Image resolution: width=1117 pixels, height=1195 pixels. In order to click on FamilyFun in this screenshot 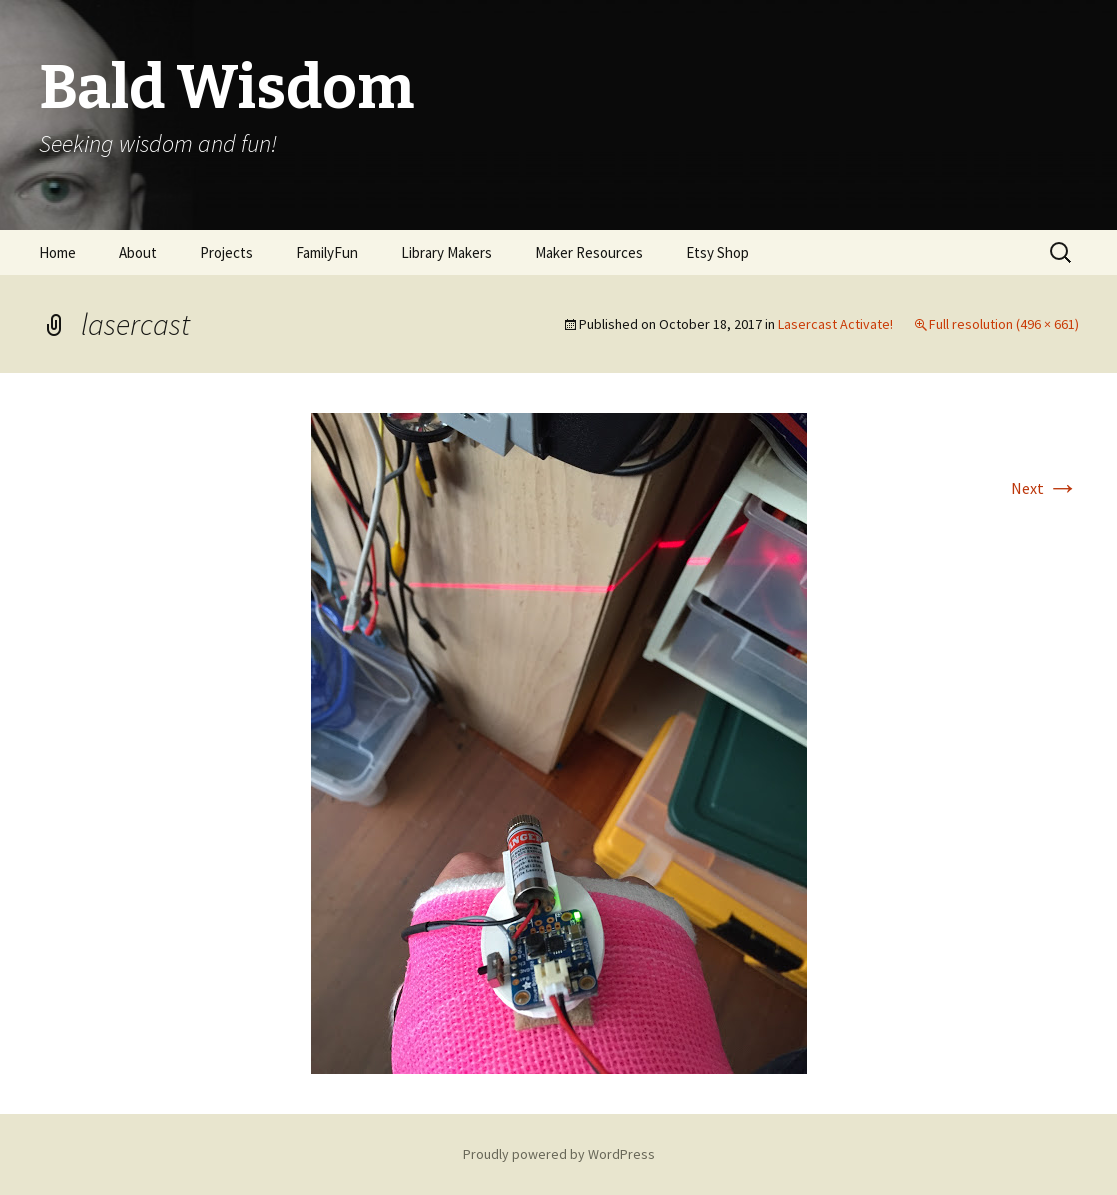, I will do `click(327, 252)`.